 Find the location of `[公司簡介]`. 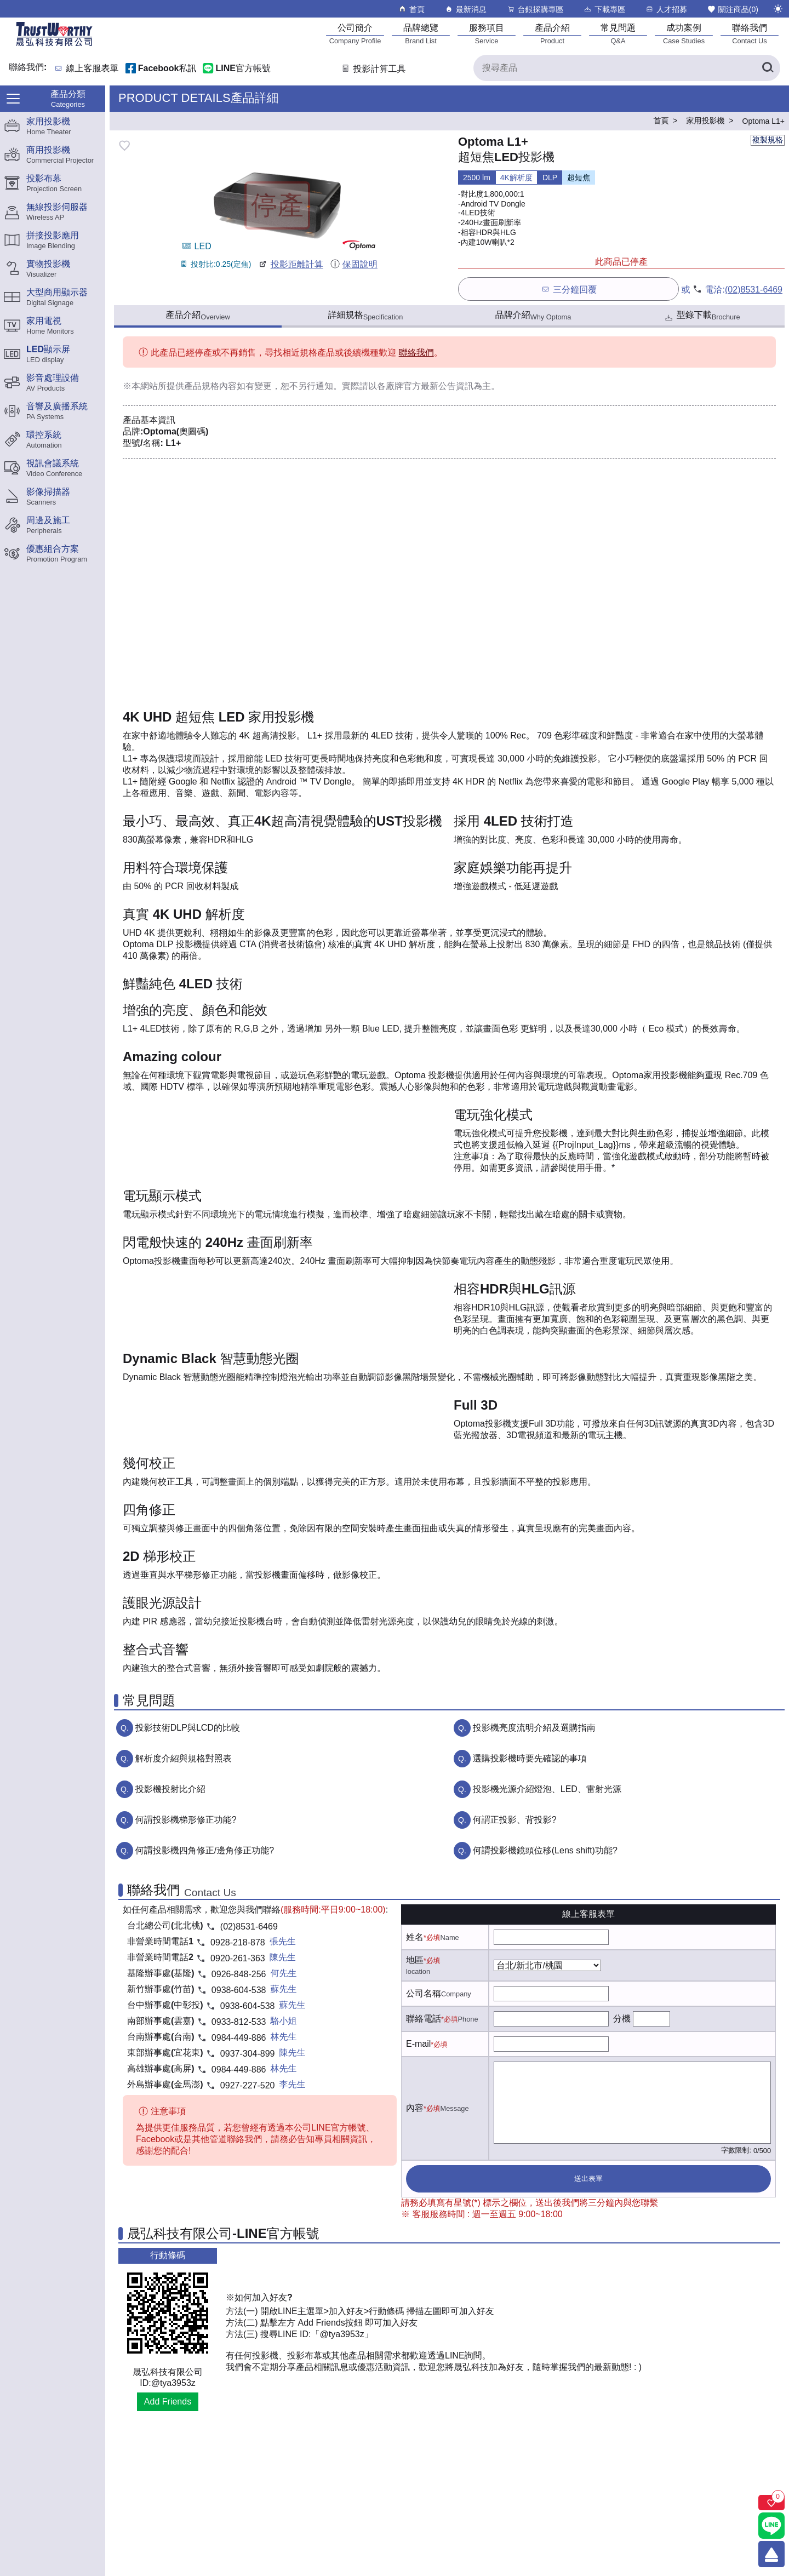

[公司簡介] is located at coordinates (355, 33).